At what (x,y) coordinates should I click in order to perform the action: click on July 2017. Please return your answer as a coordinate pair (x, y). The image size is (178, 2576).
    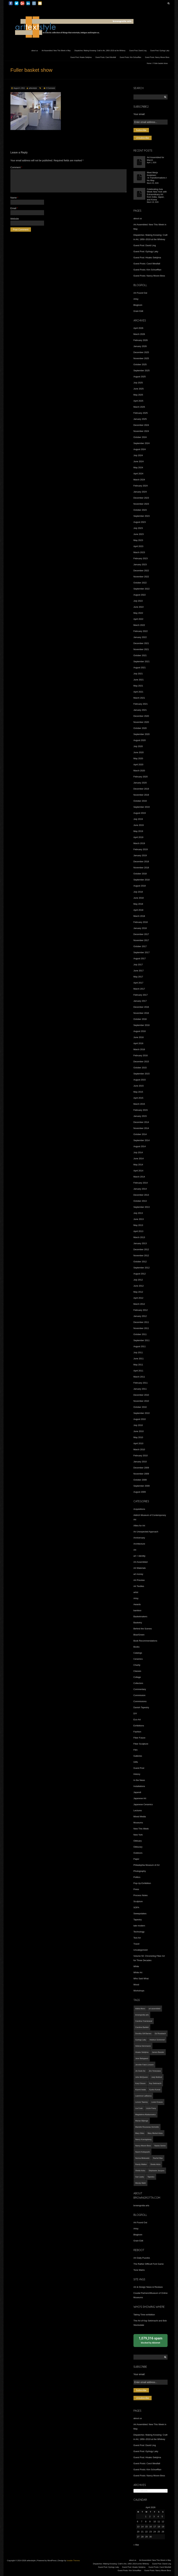
    Looking at the image, I should click on (138, 964).